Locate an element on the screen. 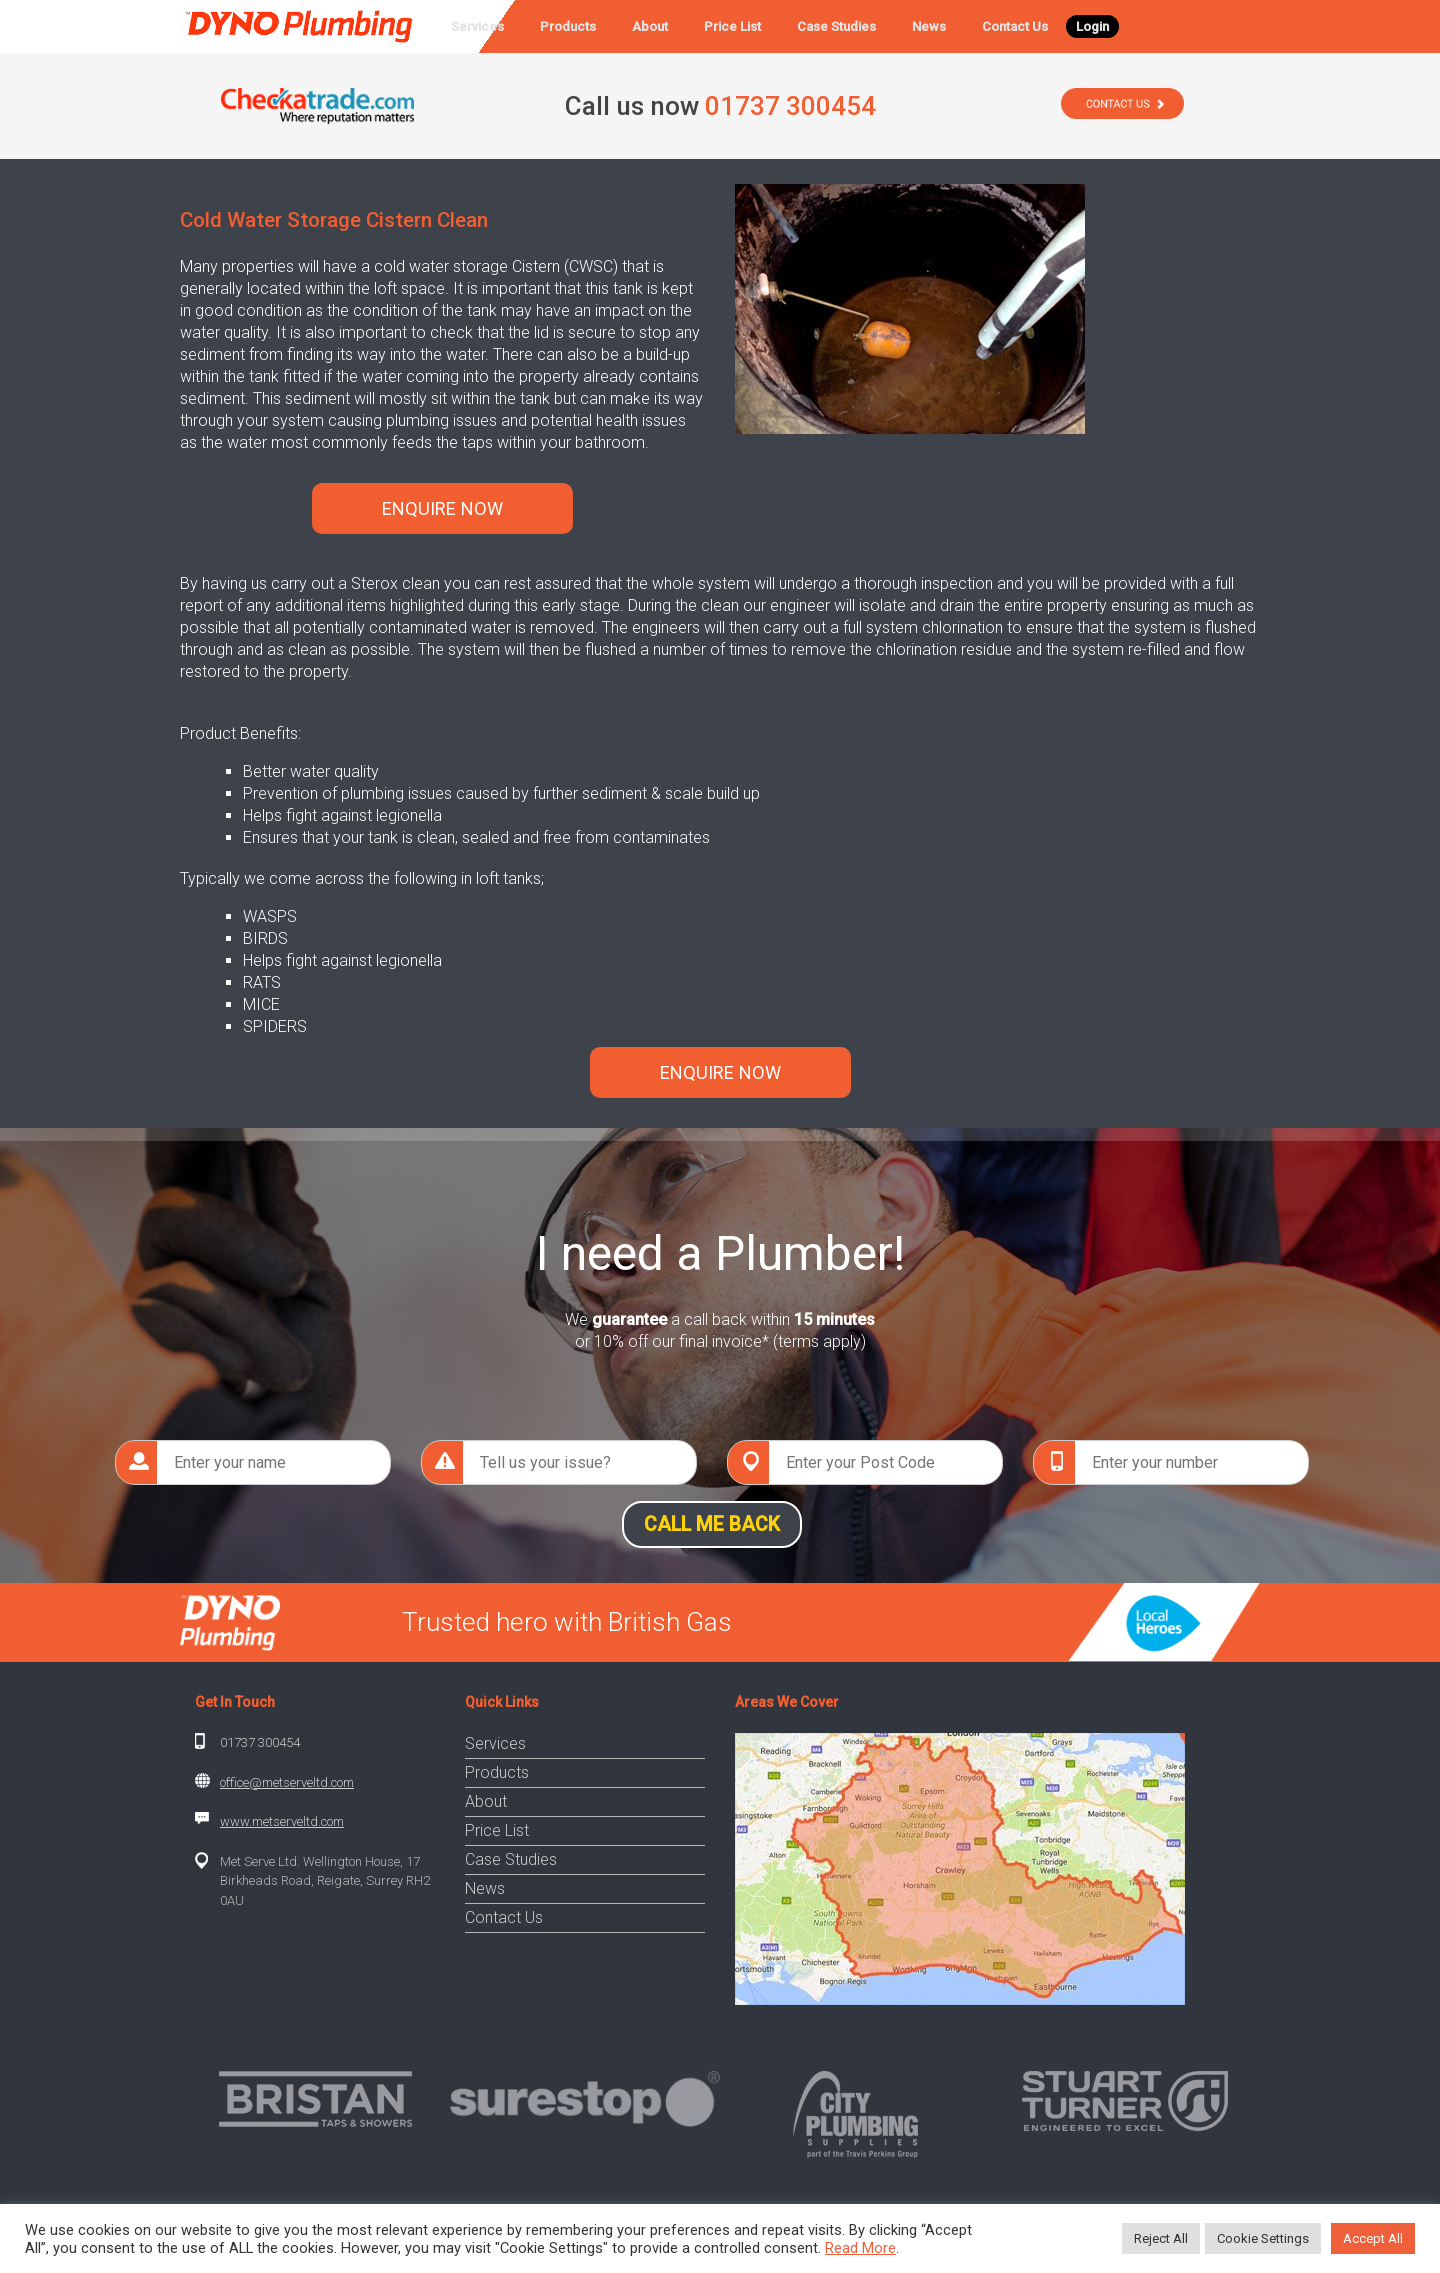 This screenshot has width=1440, height=2273. News is located at coordinates (929, 26).